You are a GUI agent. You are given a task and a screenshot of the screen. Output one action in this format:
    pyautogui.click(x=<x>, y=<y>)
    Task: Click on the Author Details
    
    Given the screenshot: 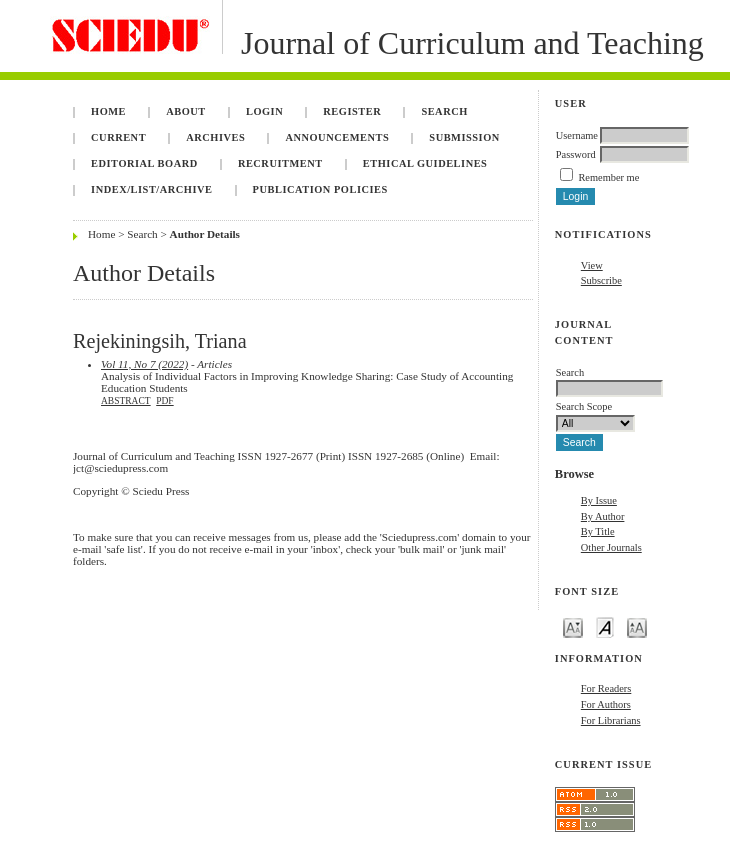 What is the action you would take?
    pyautogui.click(x=205, y=234)
    